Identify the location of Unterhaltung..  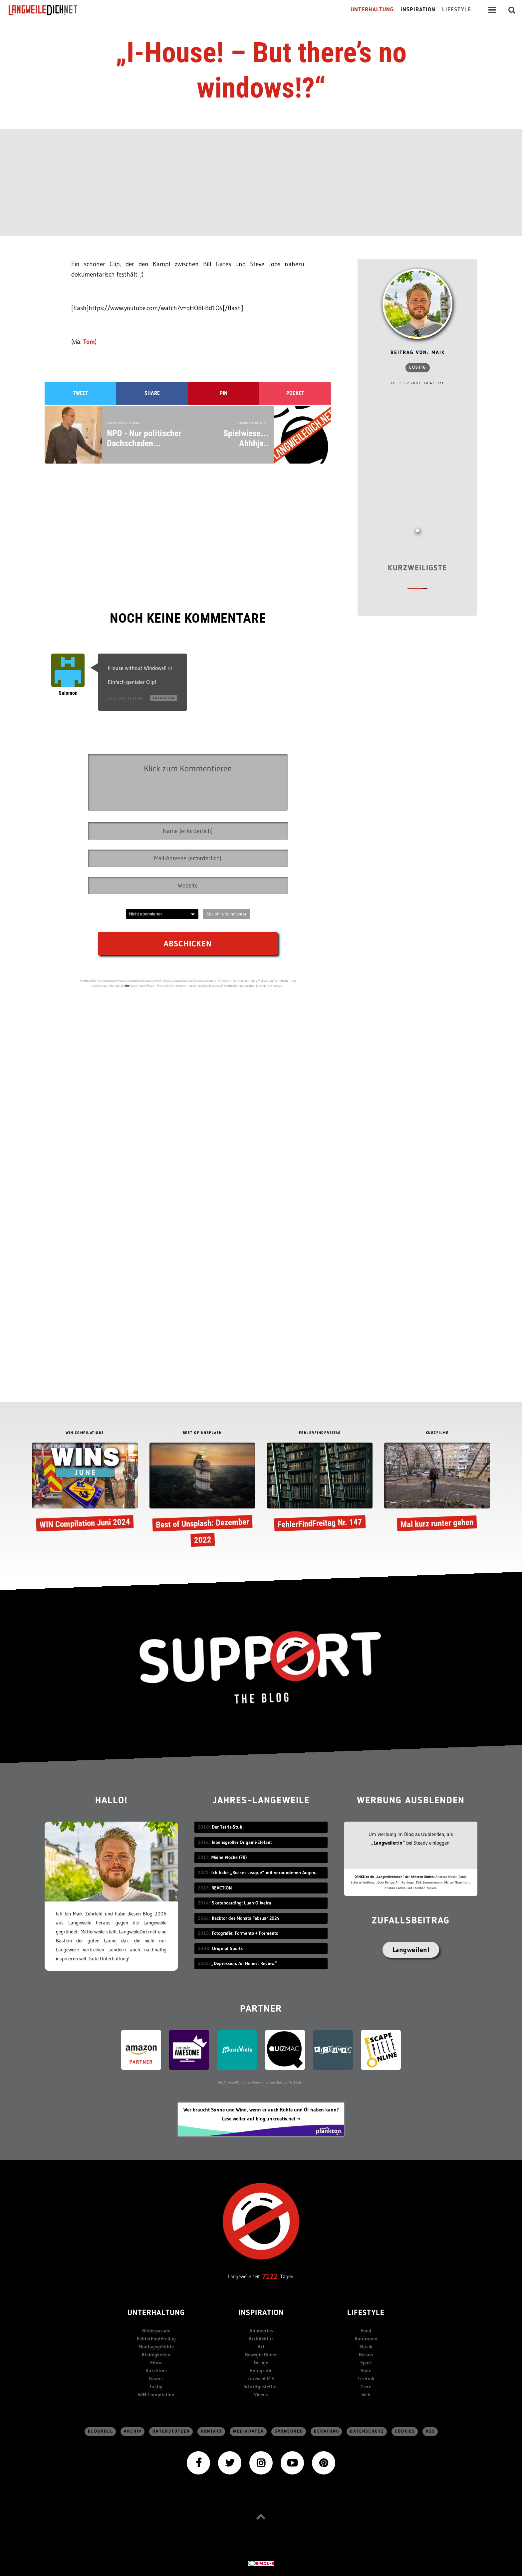
(373, 10).